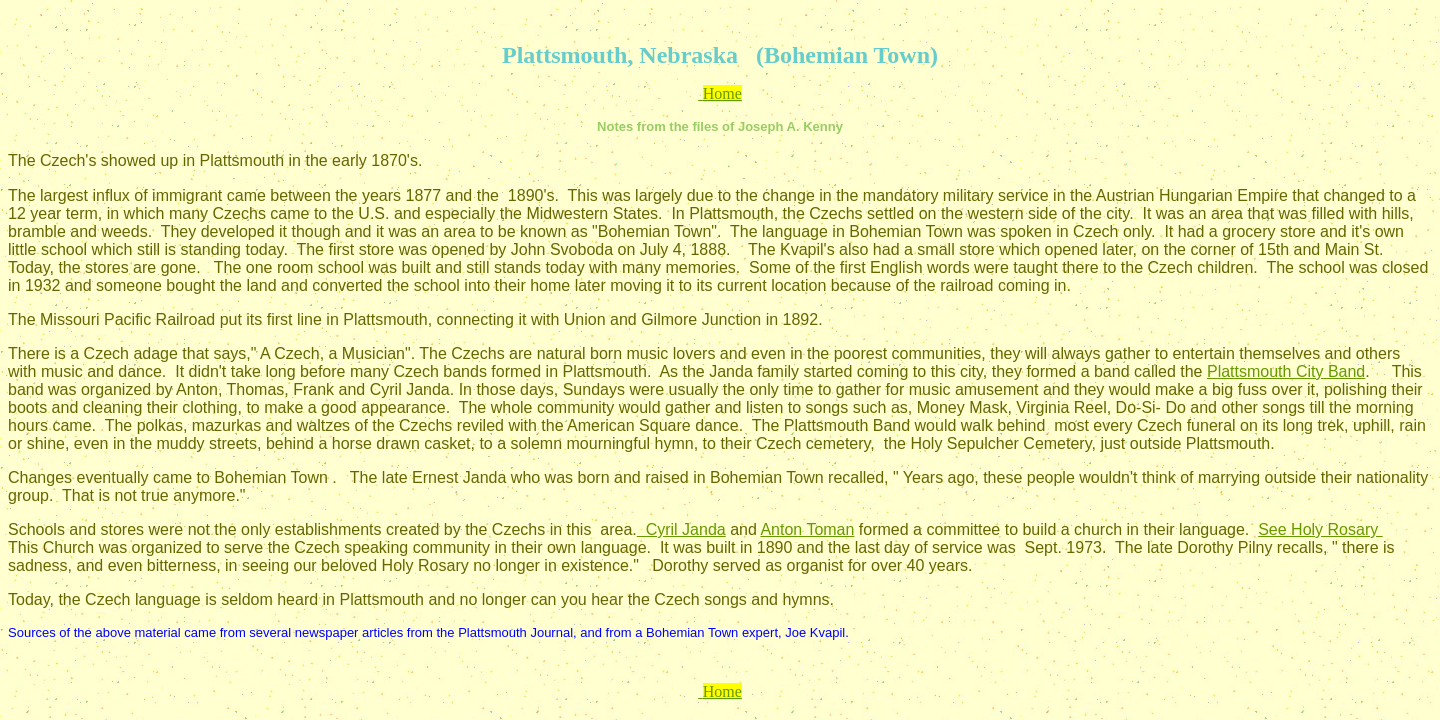 The height and width of the screenshot is (720, 1440). I want to click on Cyril Janda, so click(681, 529).